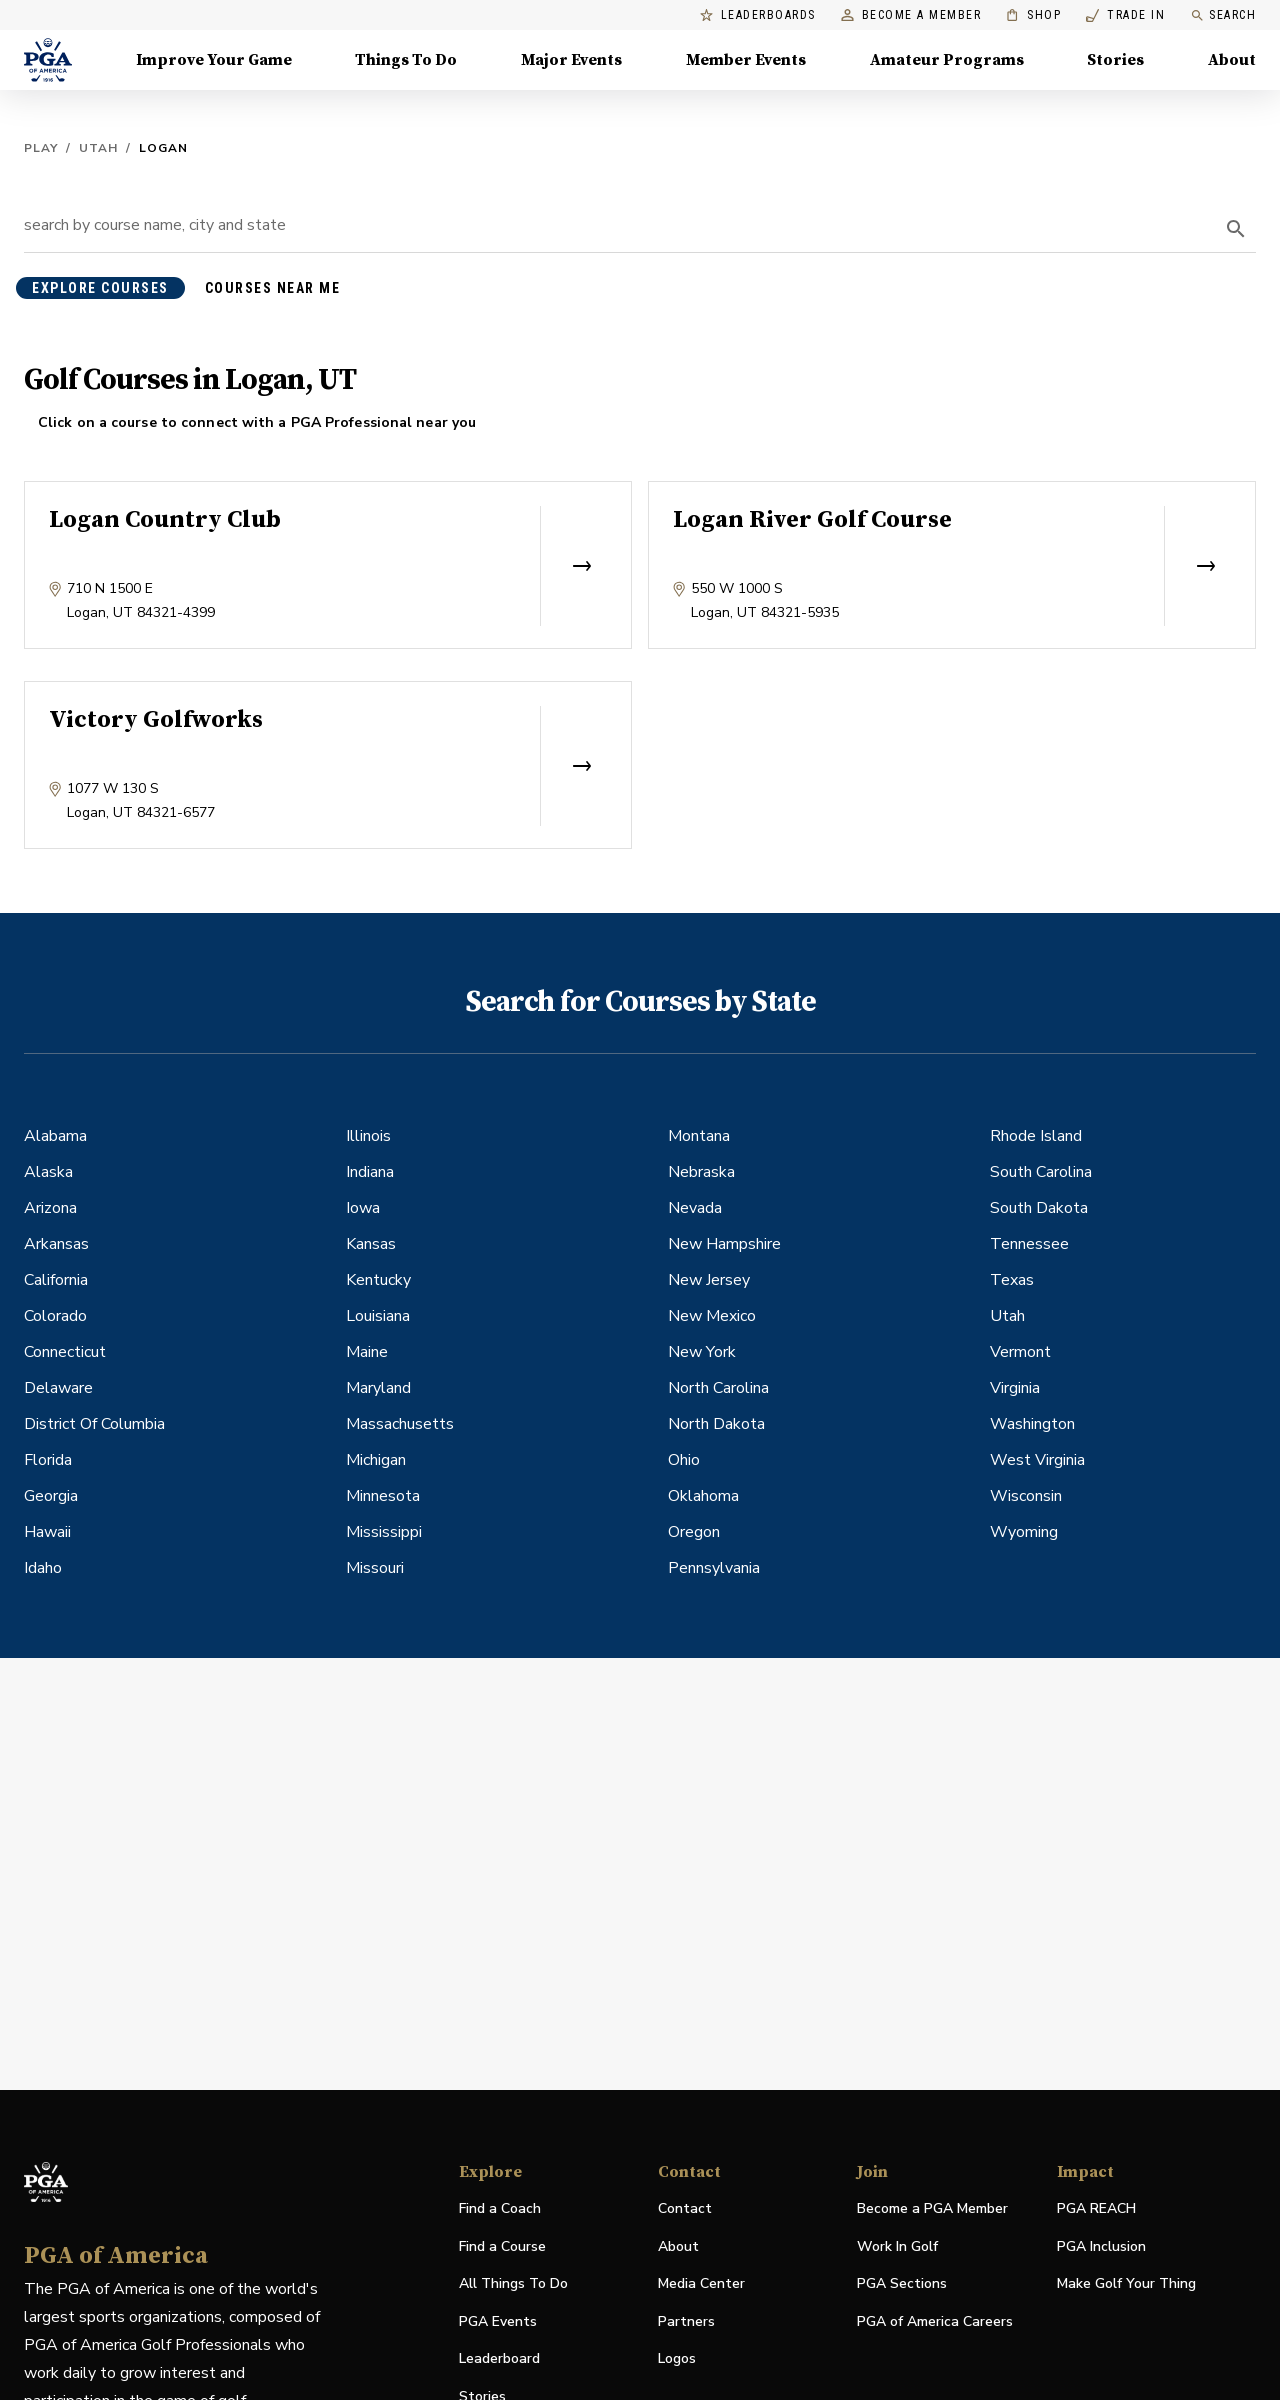 The width and height of the screenshot is (1280, 2400). I want to click on Kansas, so click(371, 1244).